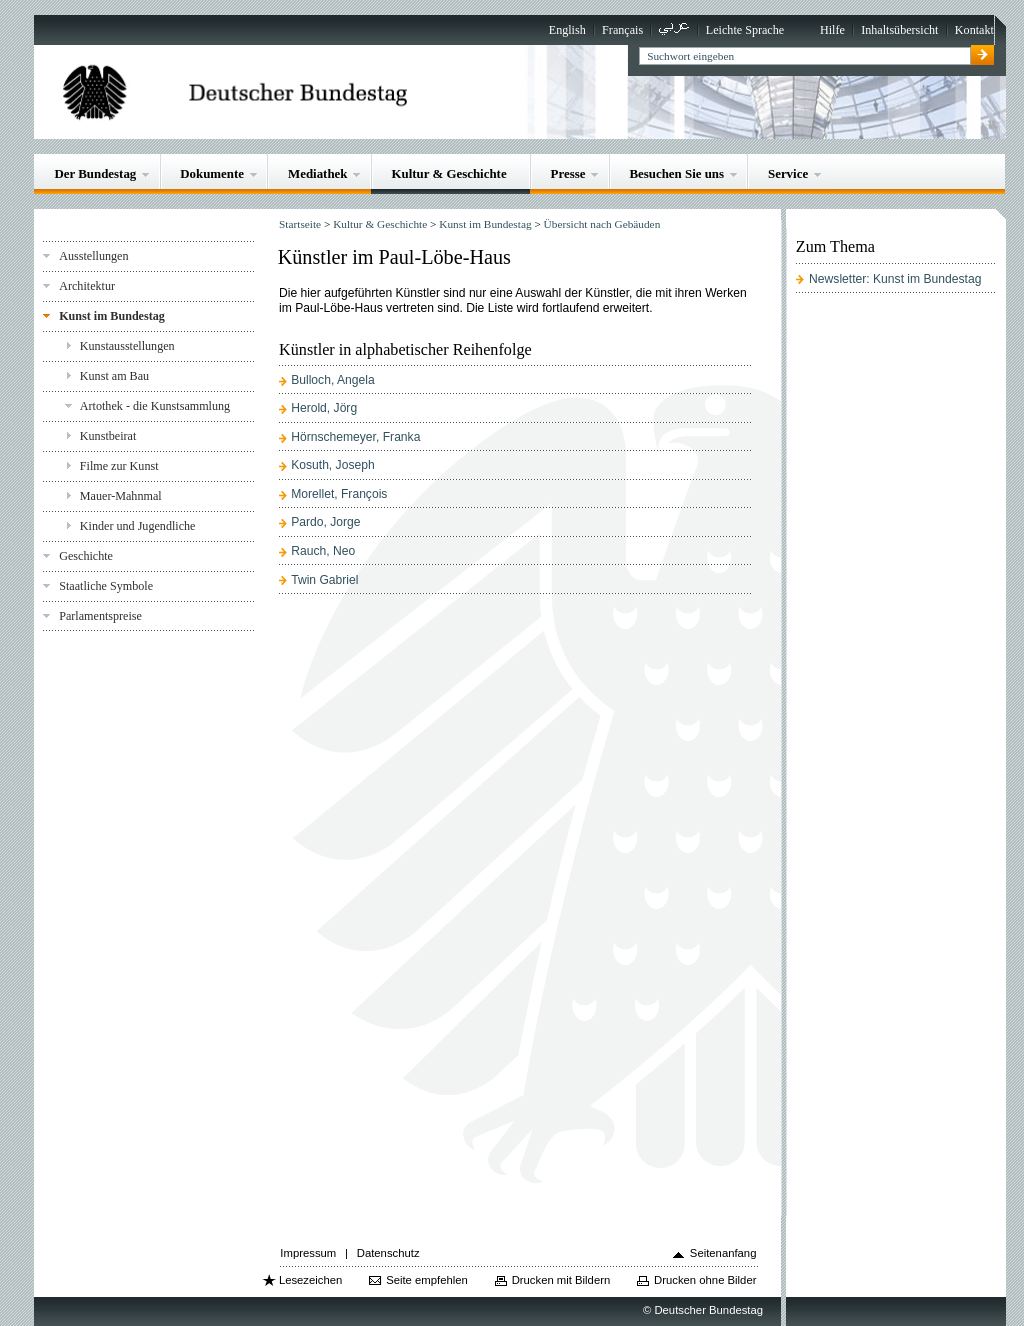  Describe the element at coordinates (723, 1253) in the screenshot. I see `Seitenanfang` at that location.